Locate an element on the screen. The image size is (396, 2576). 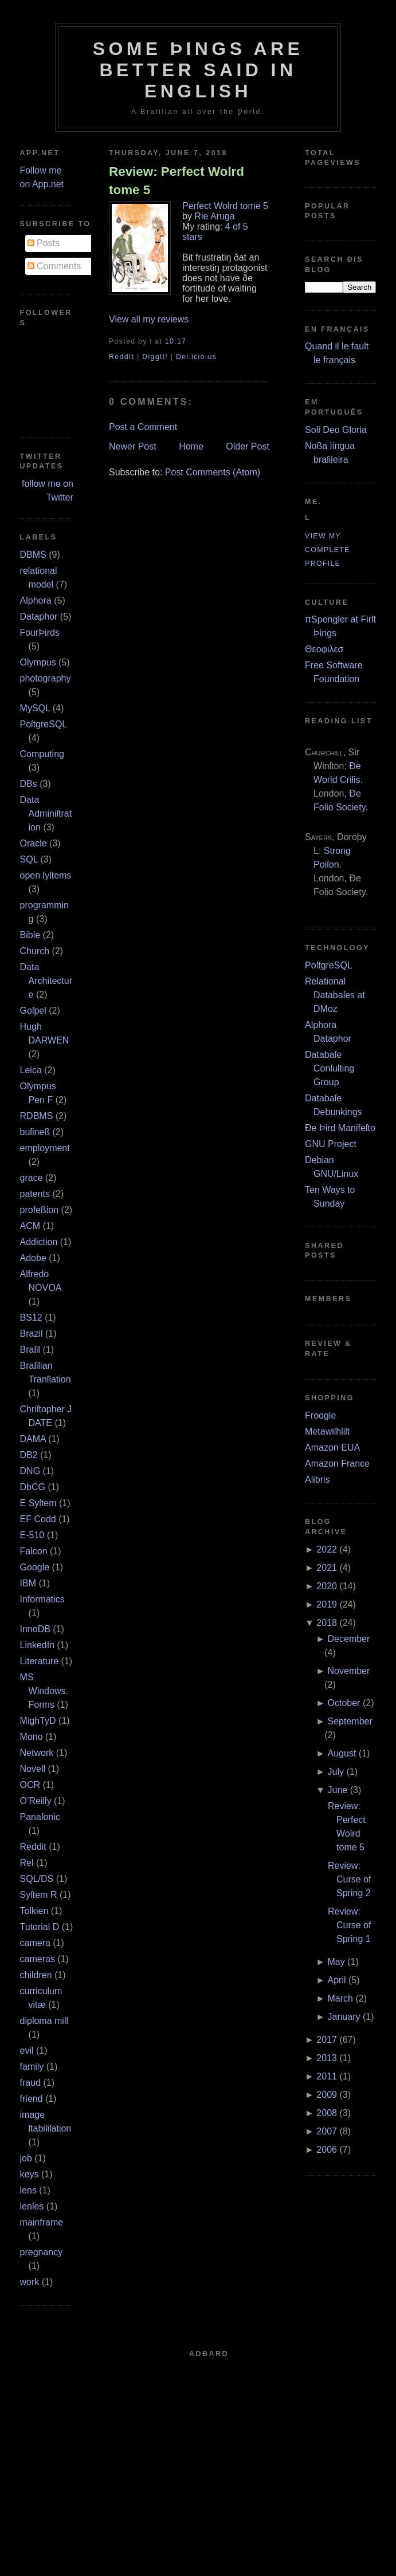
June is located at coordinates (338, 1790).